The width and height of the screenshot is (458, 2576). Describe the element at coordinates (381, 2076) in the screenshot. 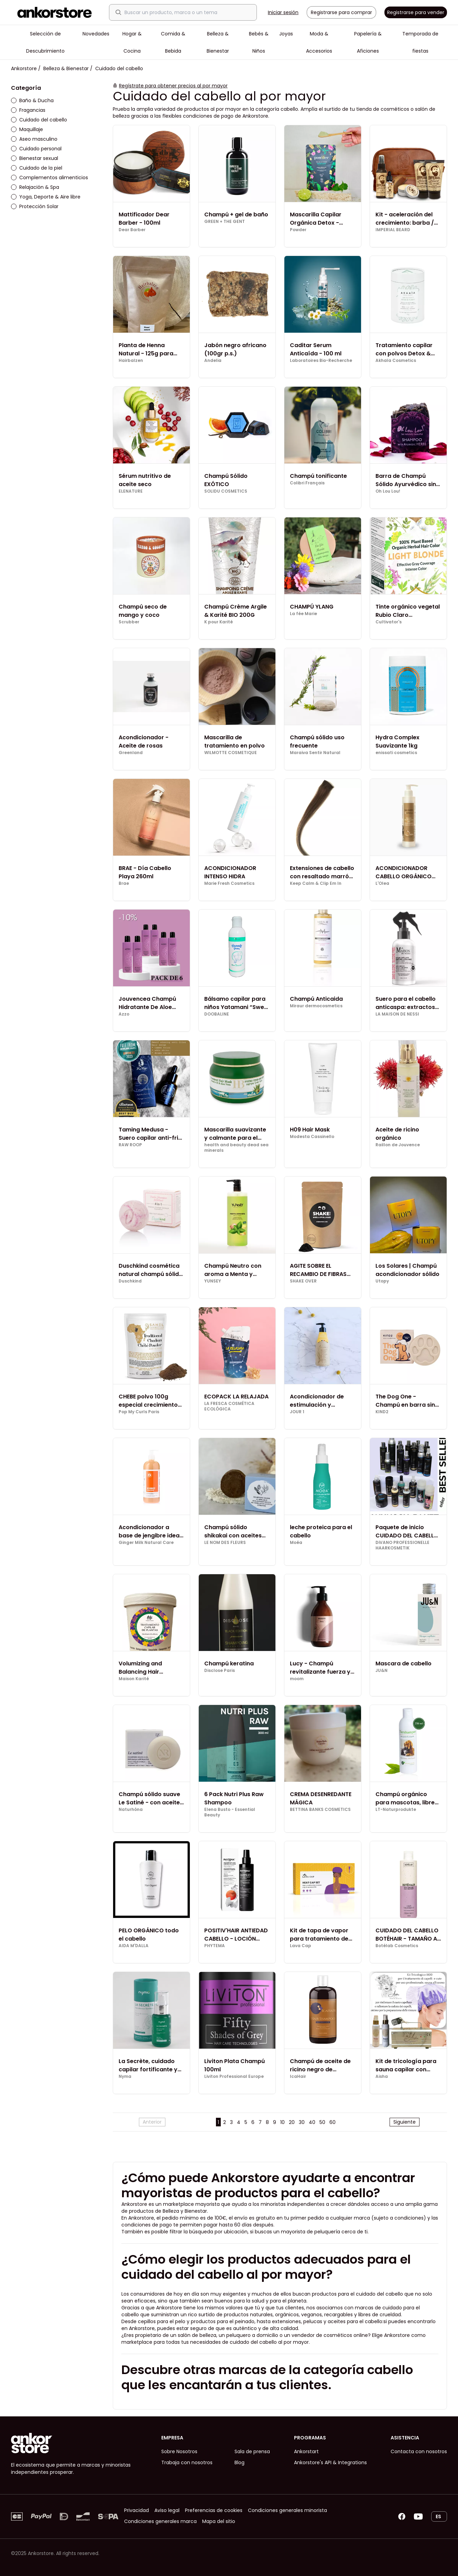

I see `Aisha` at that location.